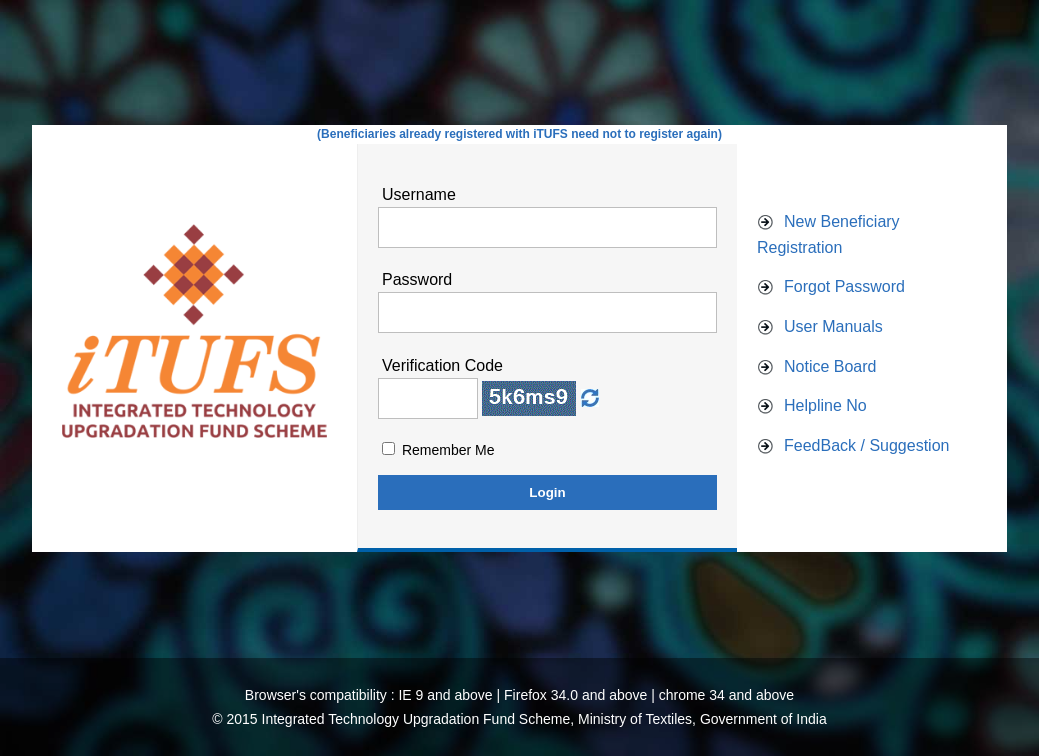 The image size is (1039, 756). Describe the element at coordinates (866, 445) in the screenshot. I see `FeedBack / Suggestion` at that location.